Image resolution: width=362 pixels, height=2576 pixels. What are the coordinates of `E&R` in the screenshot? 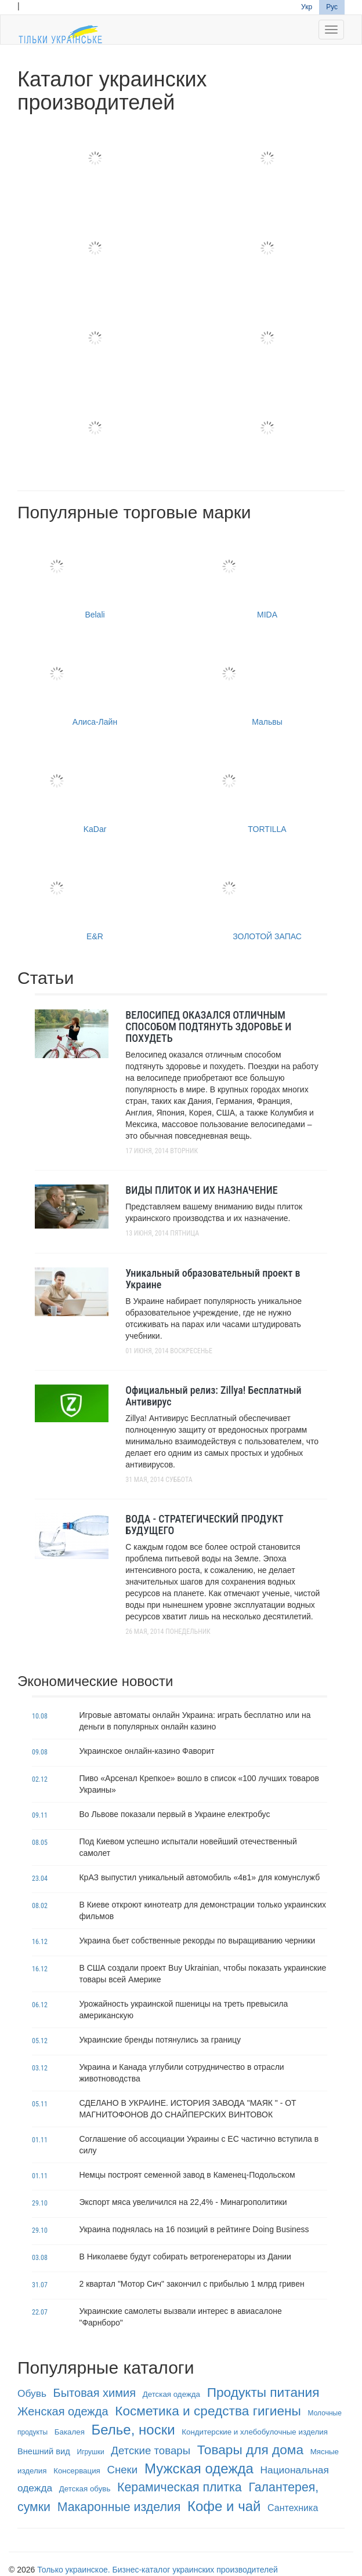 It's located at (94, 896).